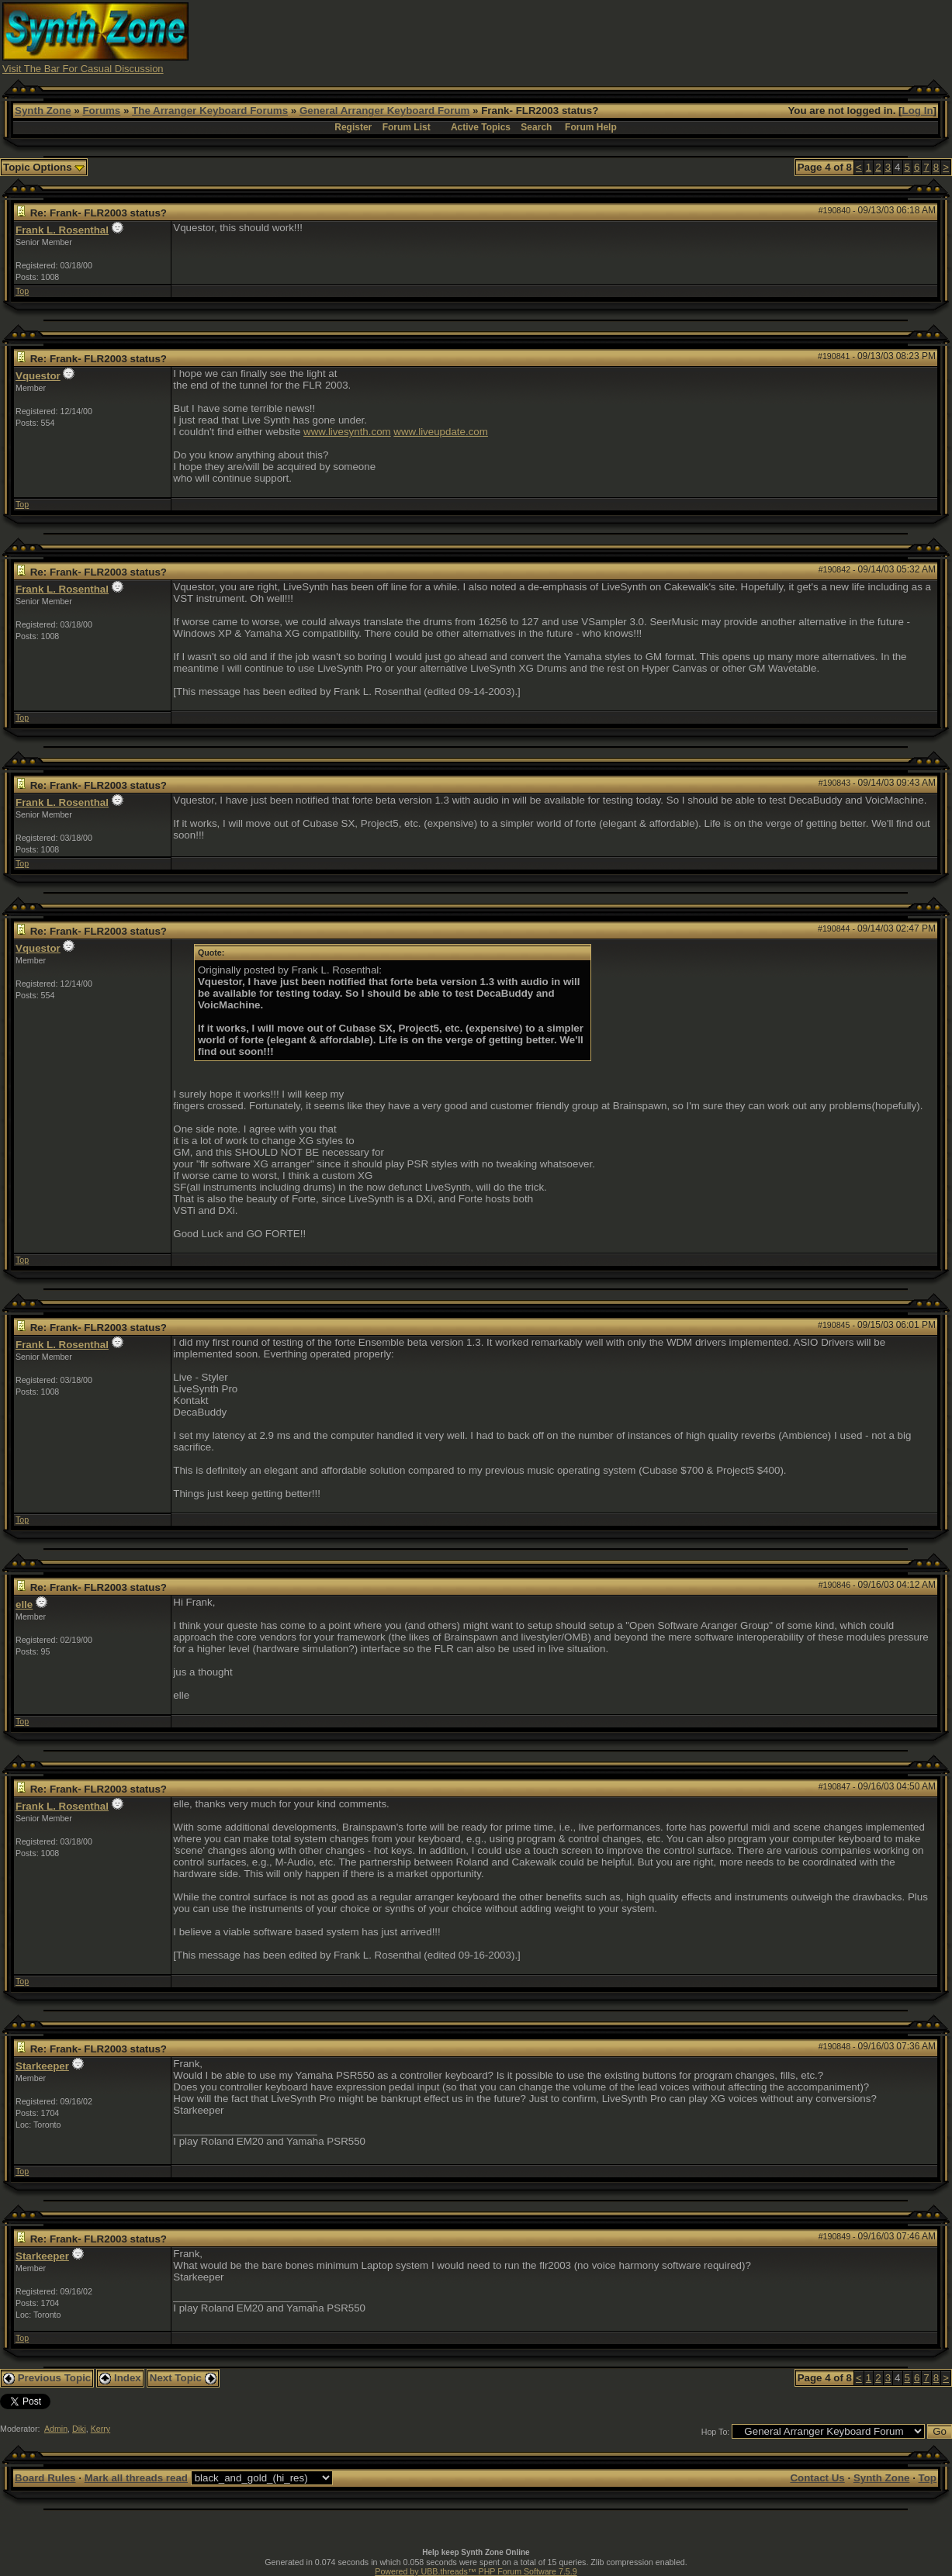 Image resolution: width=952 pixels, height=2576 pixels. What do you see at coordinates (136, 2478) in the screenshot?
I see `Mark all threads read` at bounding box center [136, 2478].